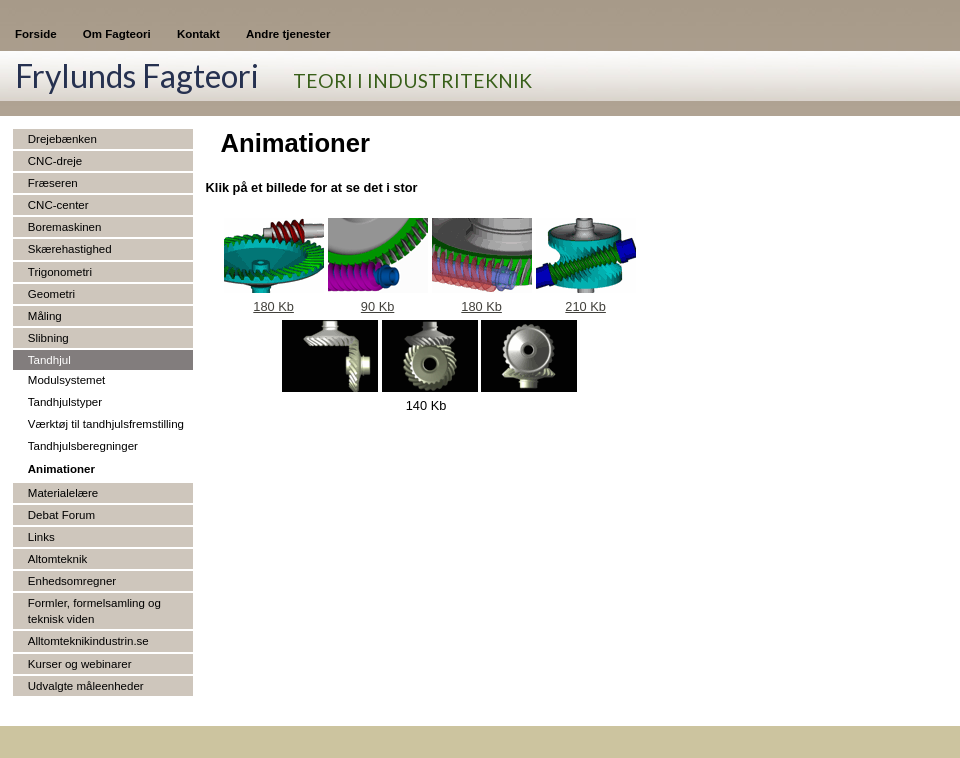  I want to click on Udvalgte måleenheder, so click(86, 686).